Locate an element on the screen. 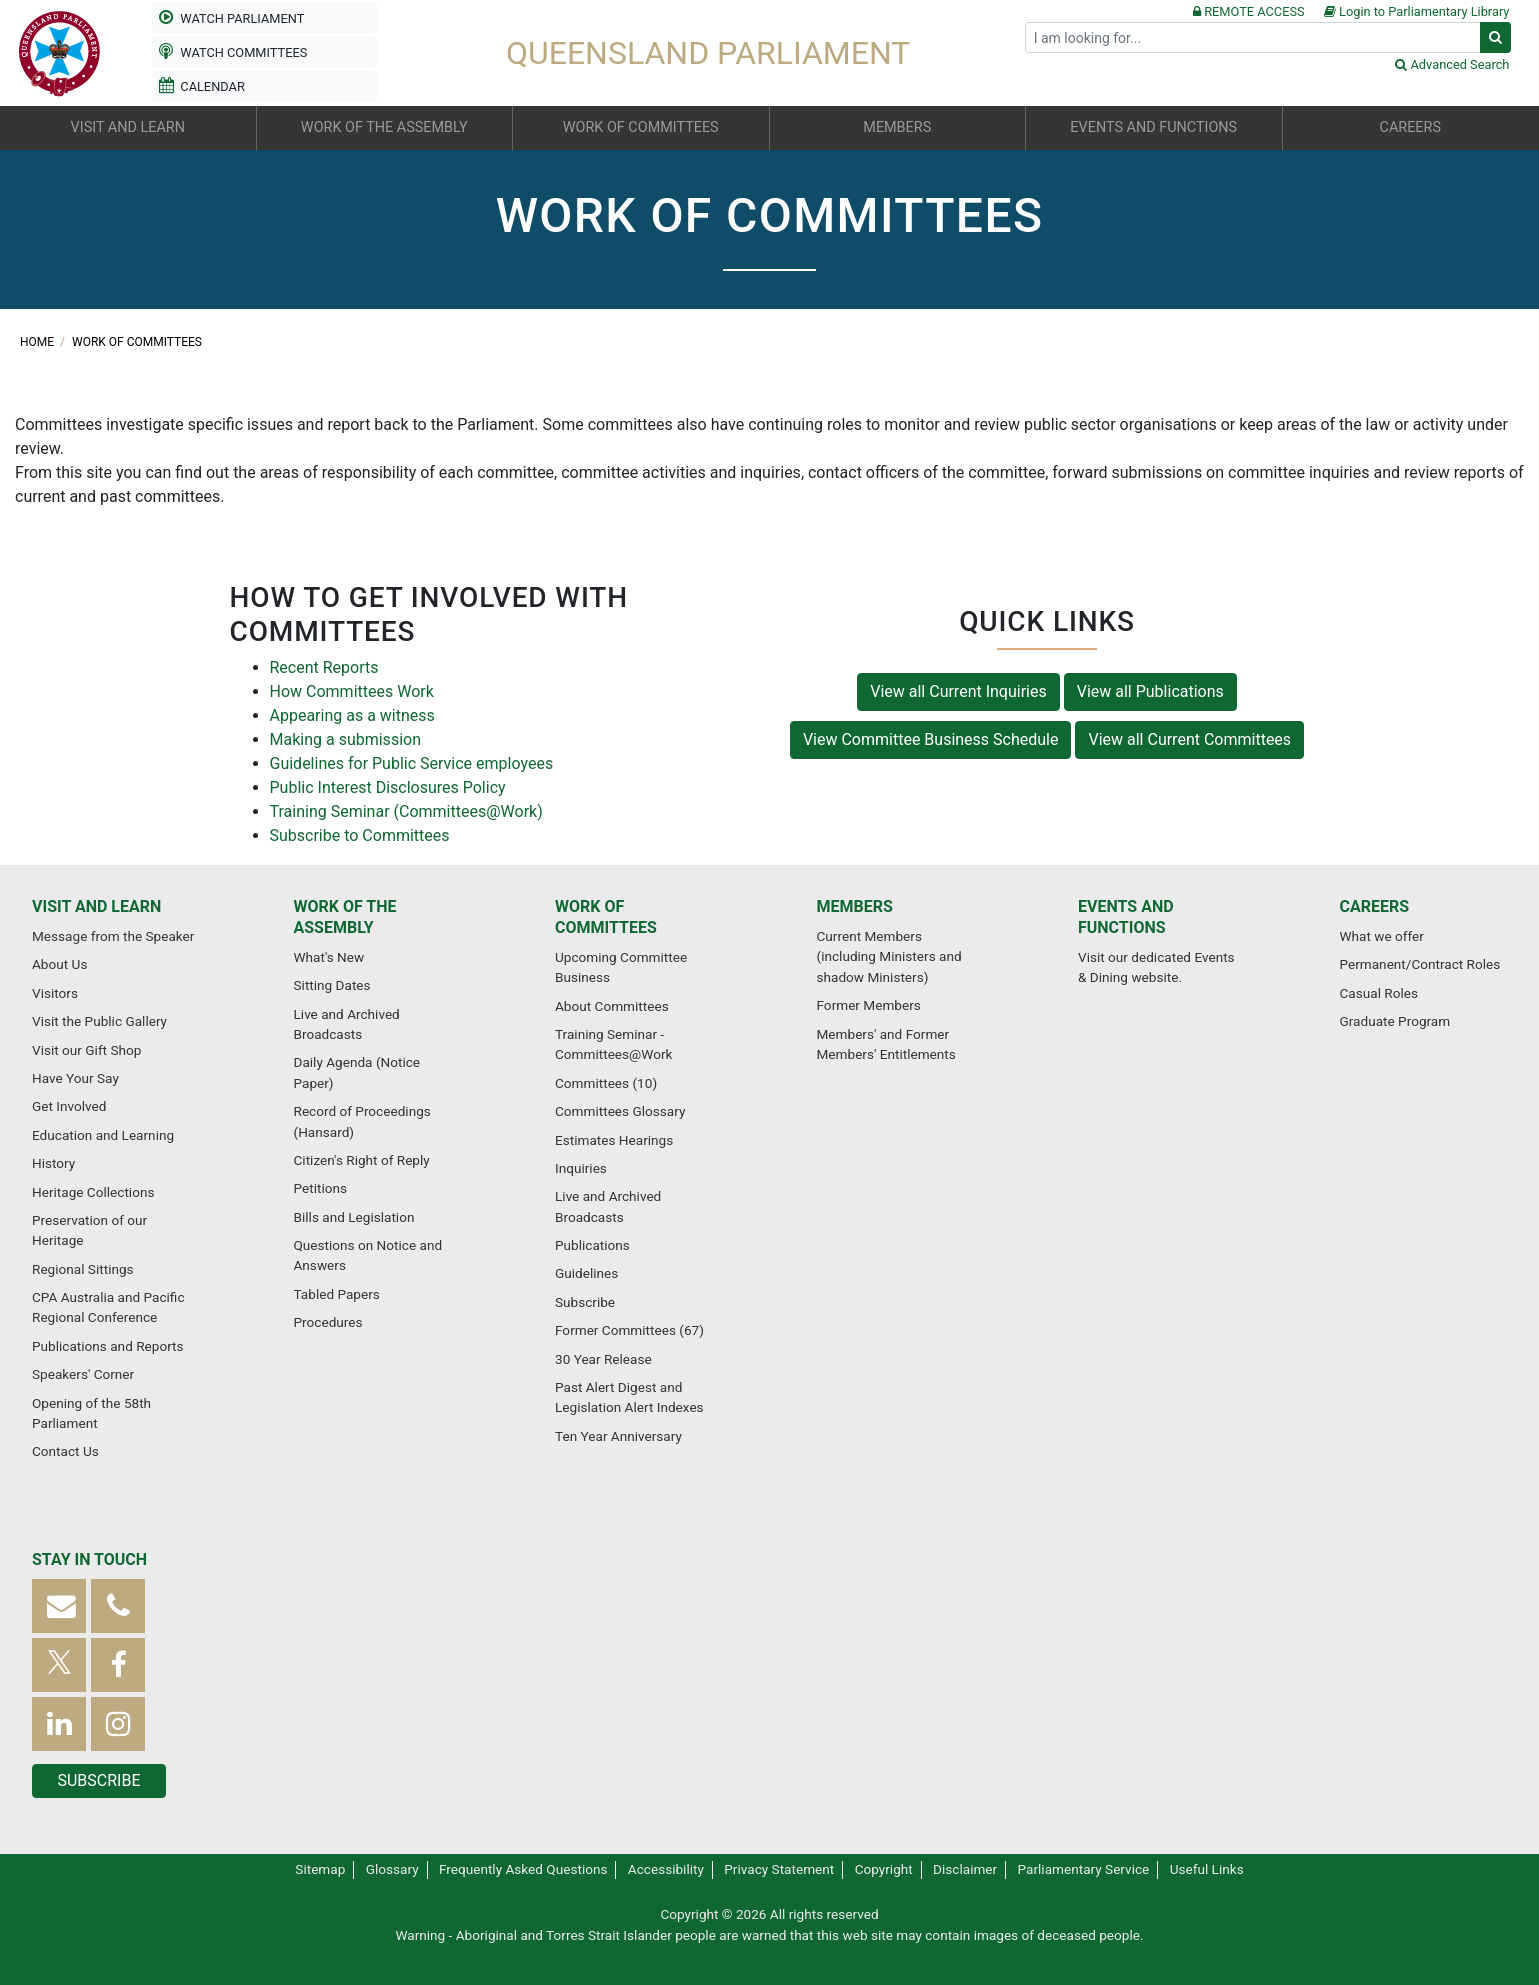  Get Involved is located at coordinates (69, 1106).